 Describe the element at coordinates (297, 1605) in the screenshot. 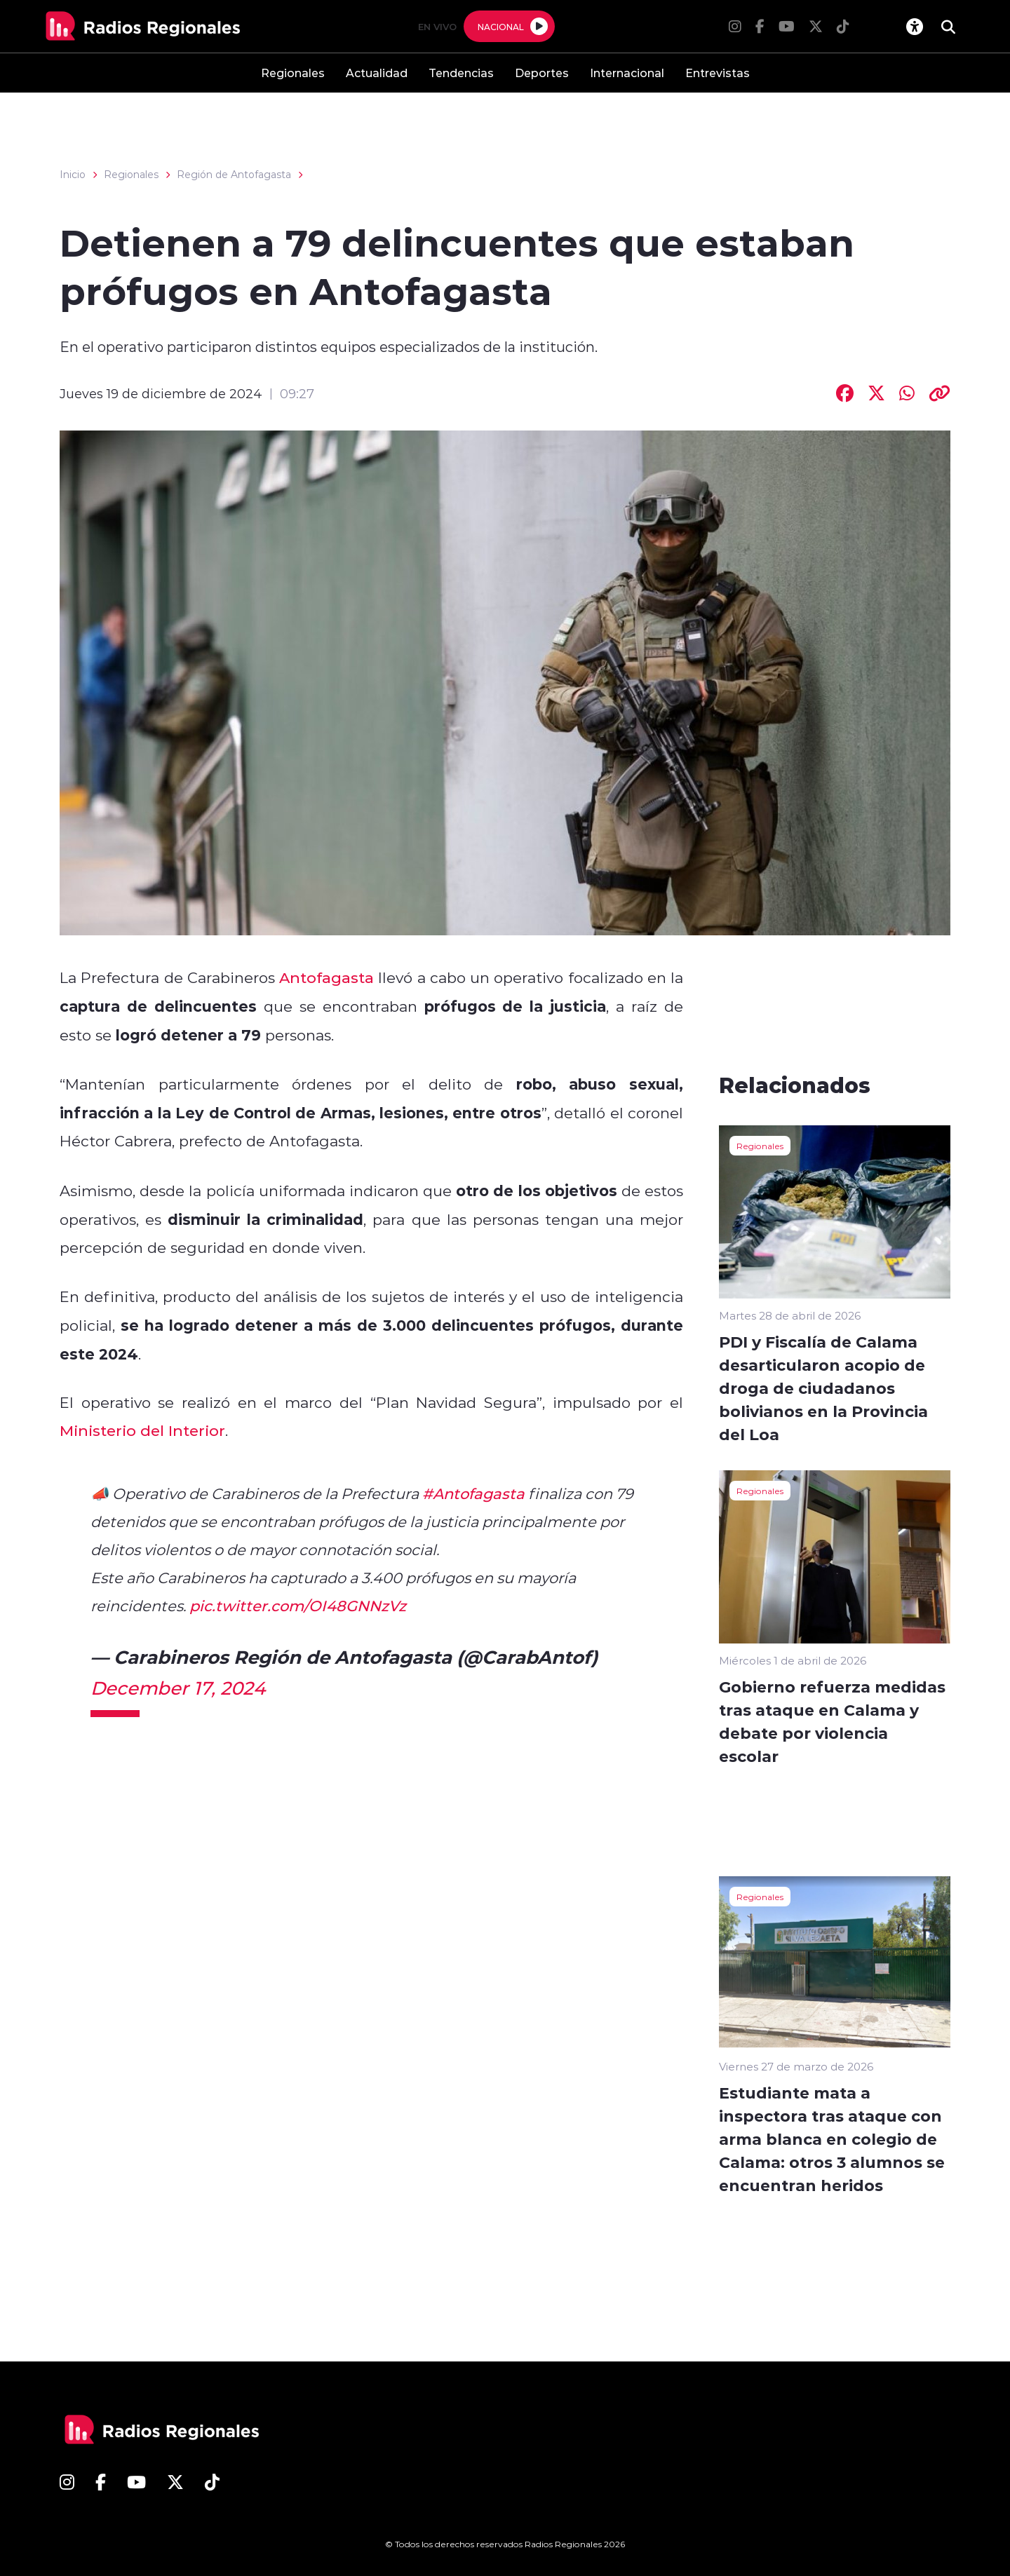

I see `pic.twitter.com/OI48GNNzVz` at that location.